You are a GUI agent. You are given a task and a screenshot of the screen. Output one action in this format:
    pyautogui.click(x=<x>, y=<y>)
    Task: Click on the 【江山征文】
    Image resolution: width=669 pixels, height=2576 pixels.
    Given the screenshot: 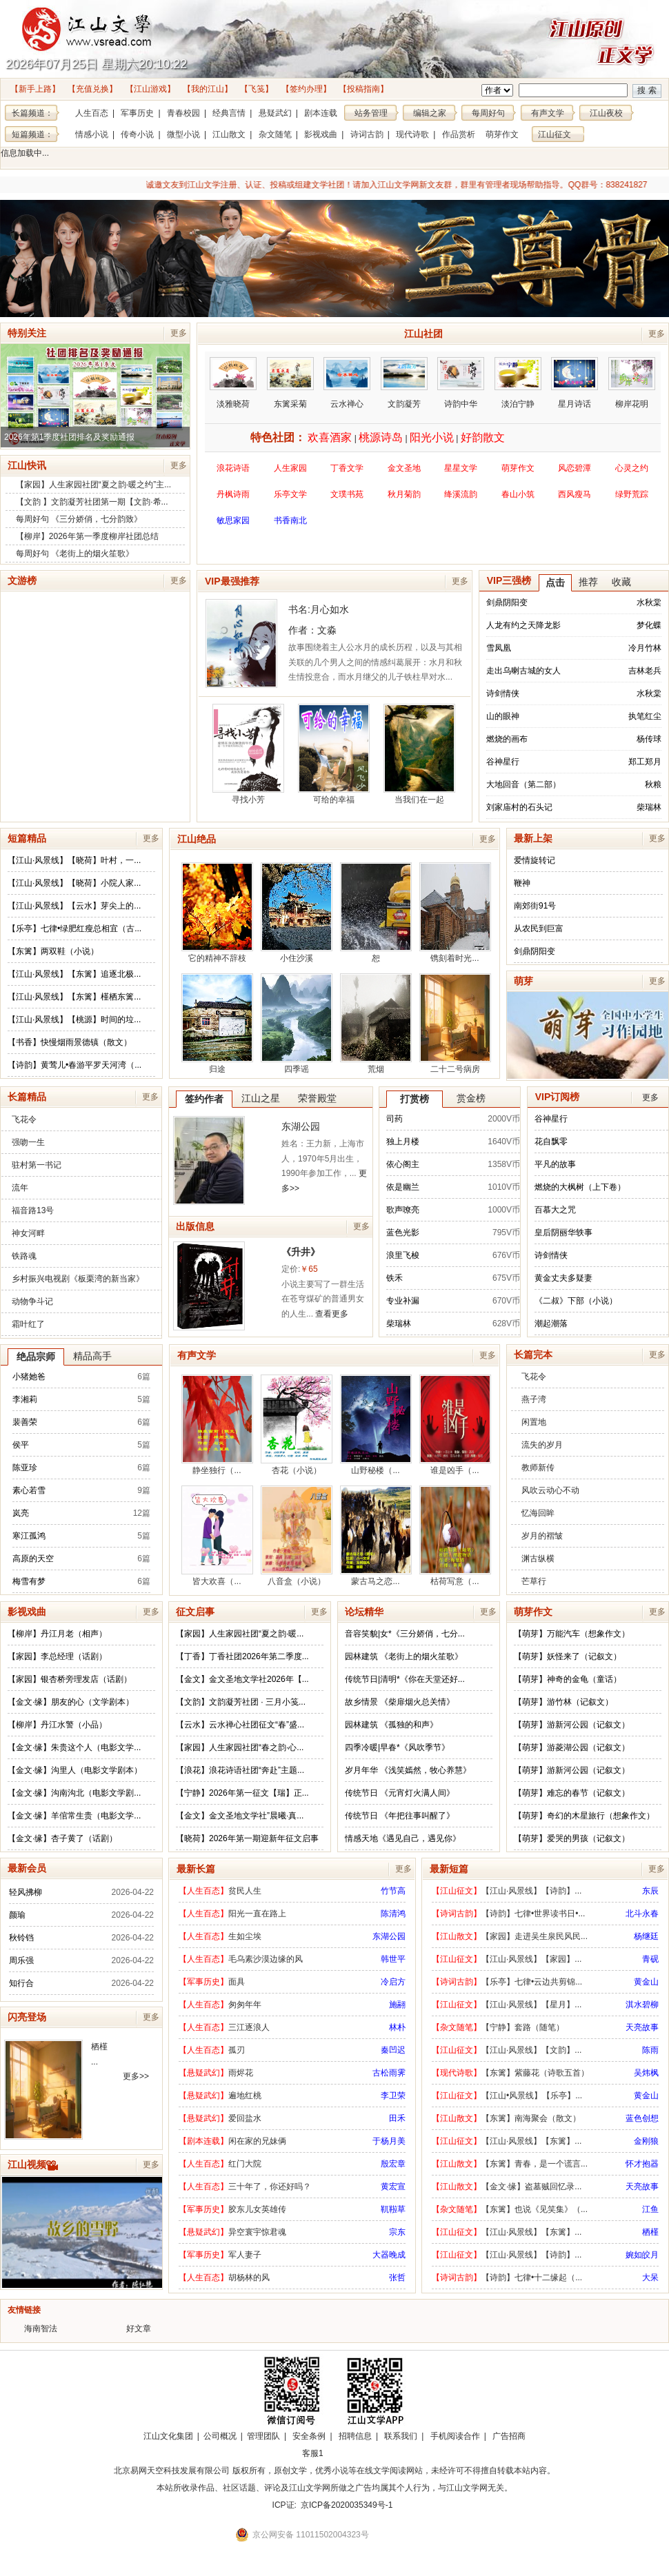 What is the action you would take?
    pyautogui.click(x=456, y=1891)
    